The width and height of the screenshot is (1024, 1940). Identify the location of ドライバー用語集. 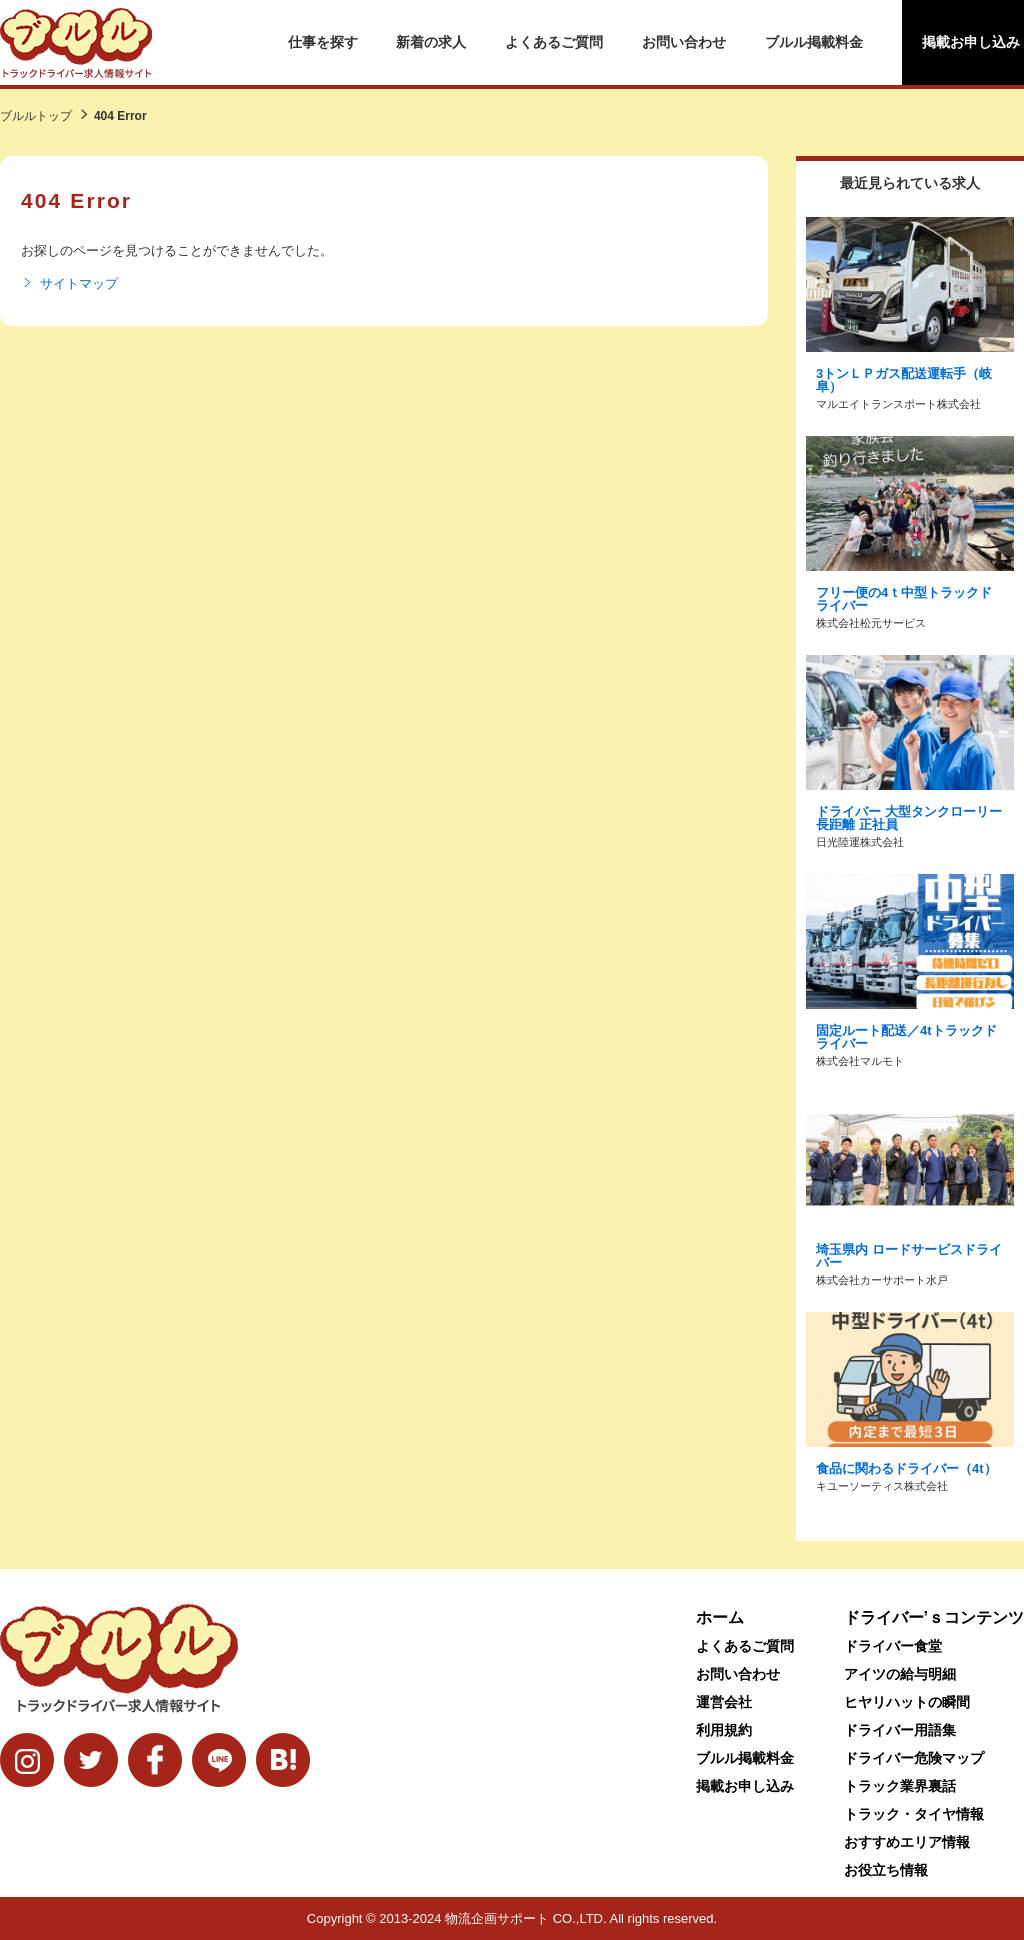
(900, 1730).